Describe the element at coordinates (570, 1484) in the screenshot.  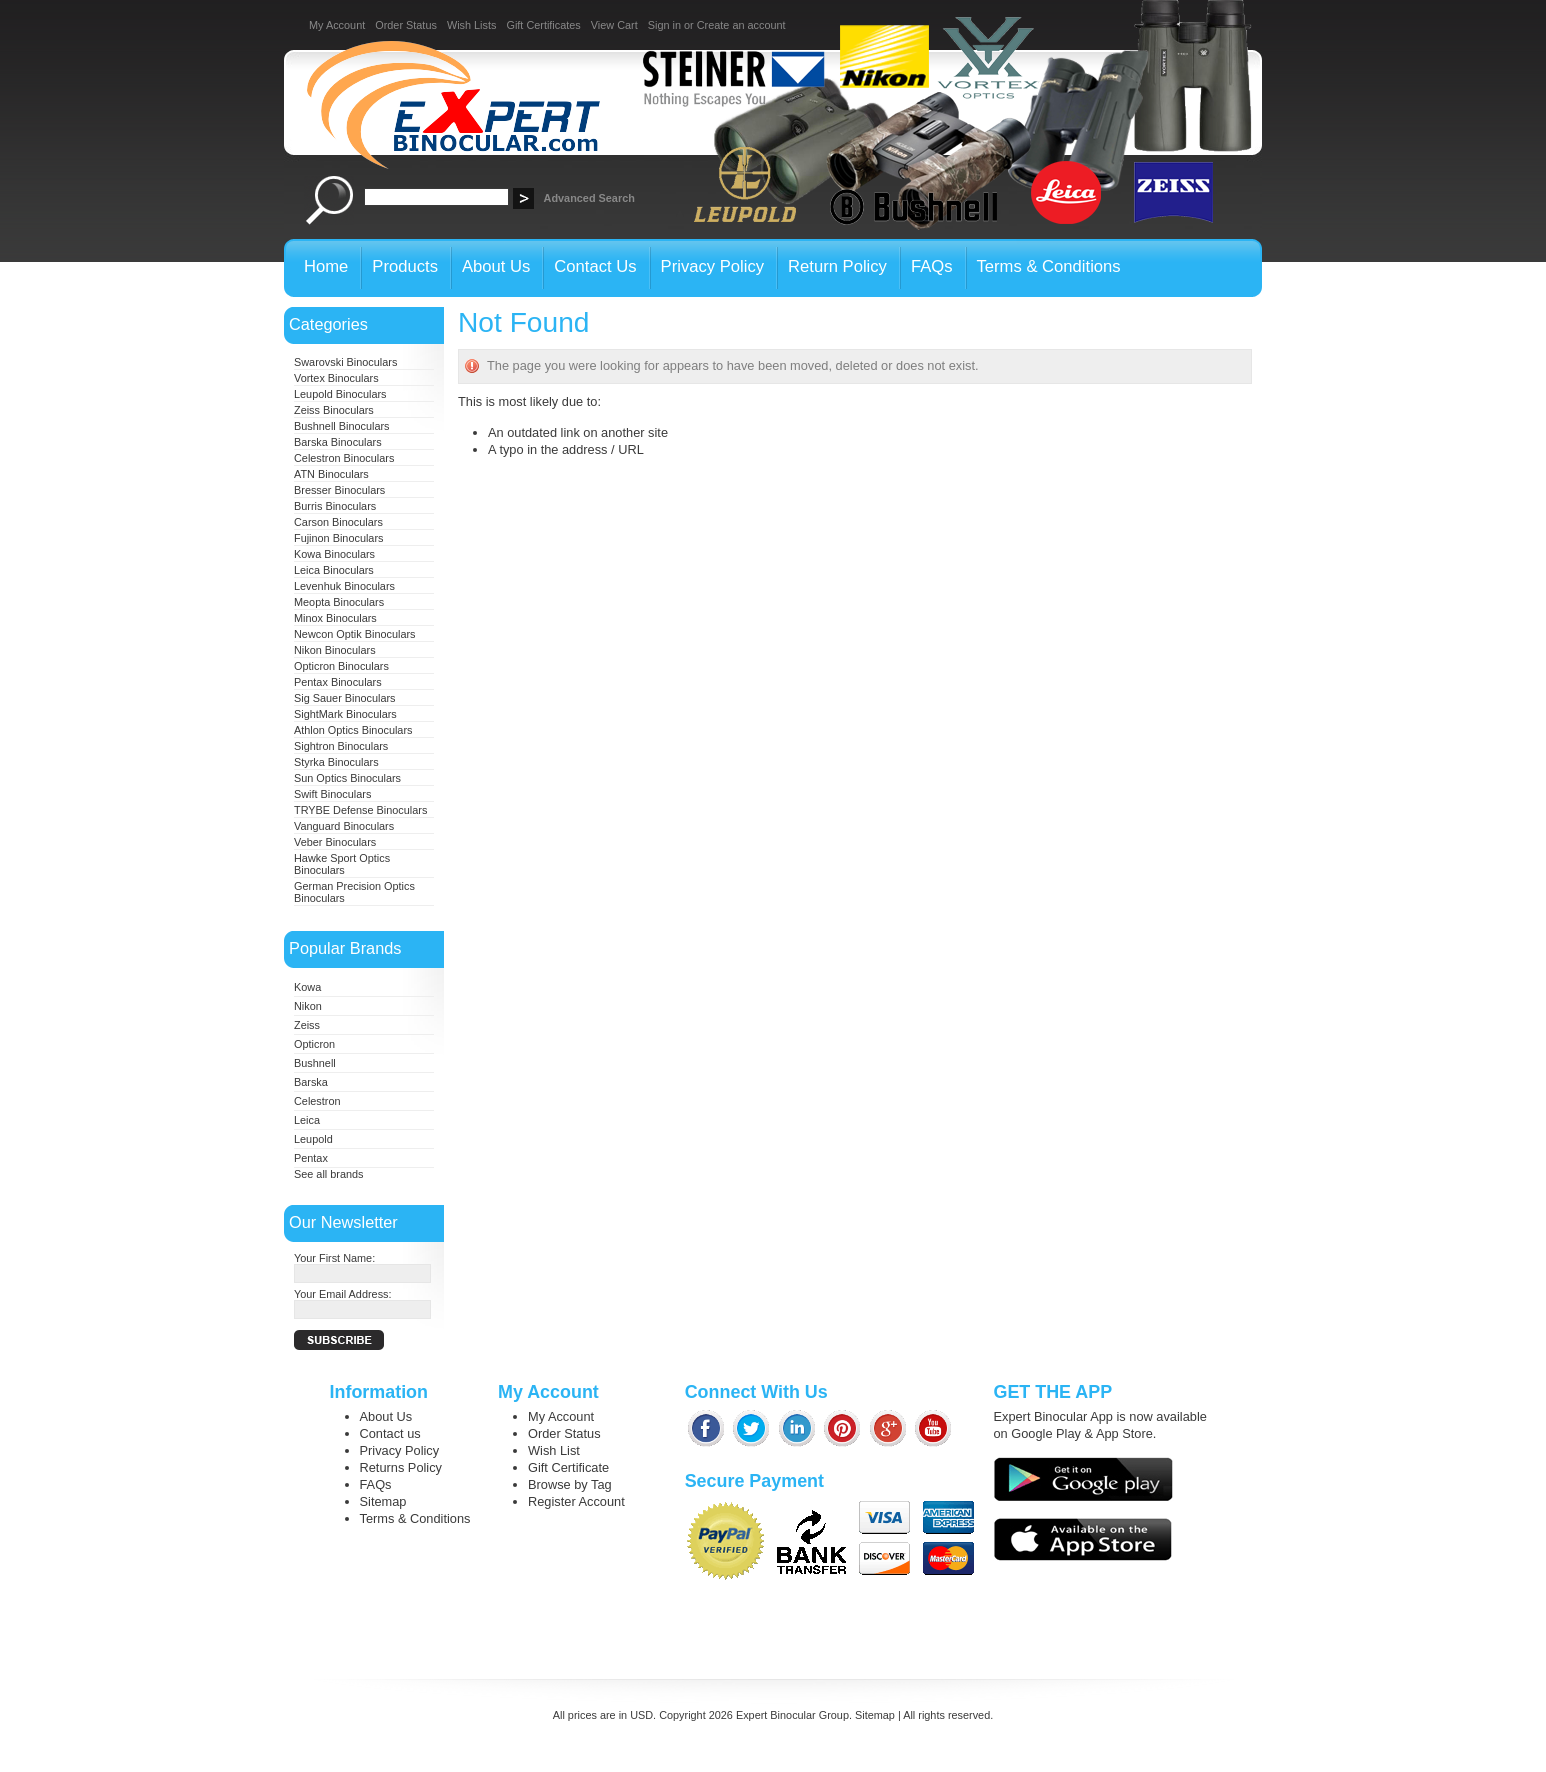
I see `Browse by Tag` at that location.